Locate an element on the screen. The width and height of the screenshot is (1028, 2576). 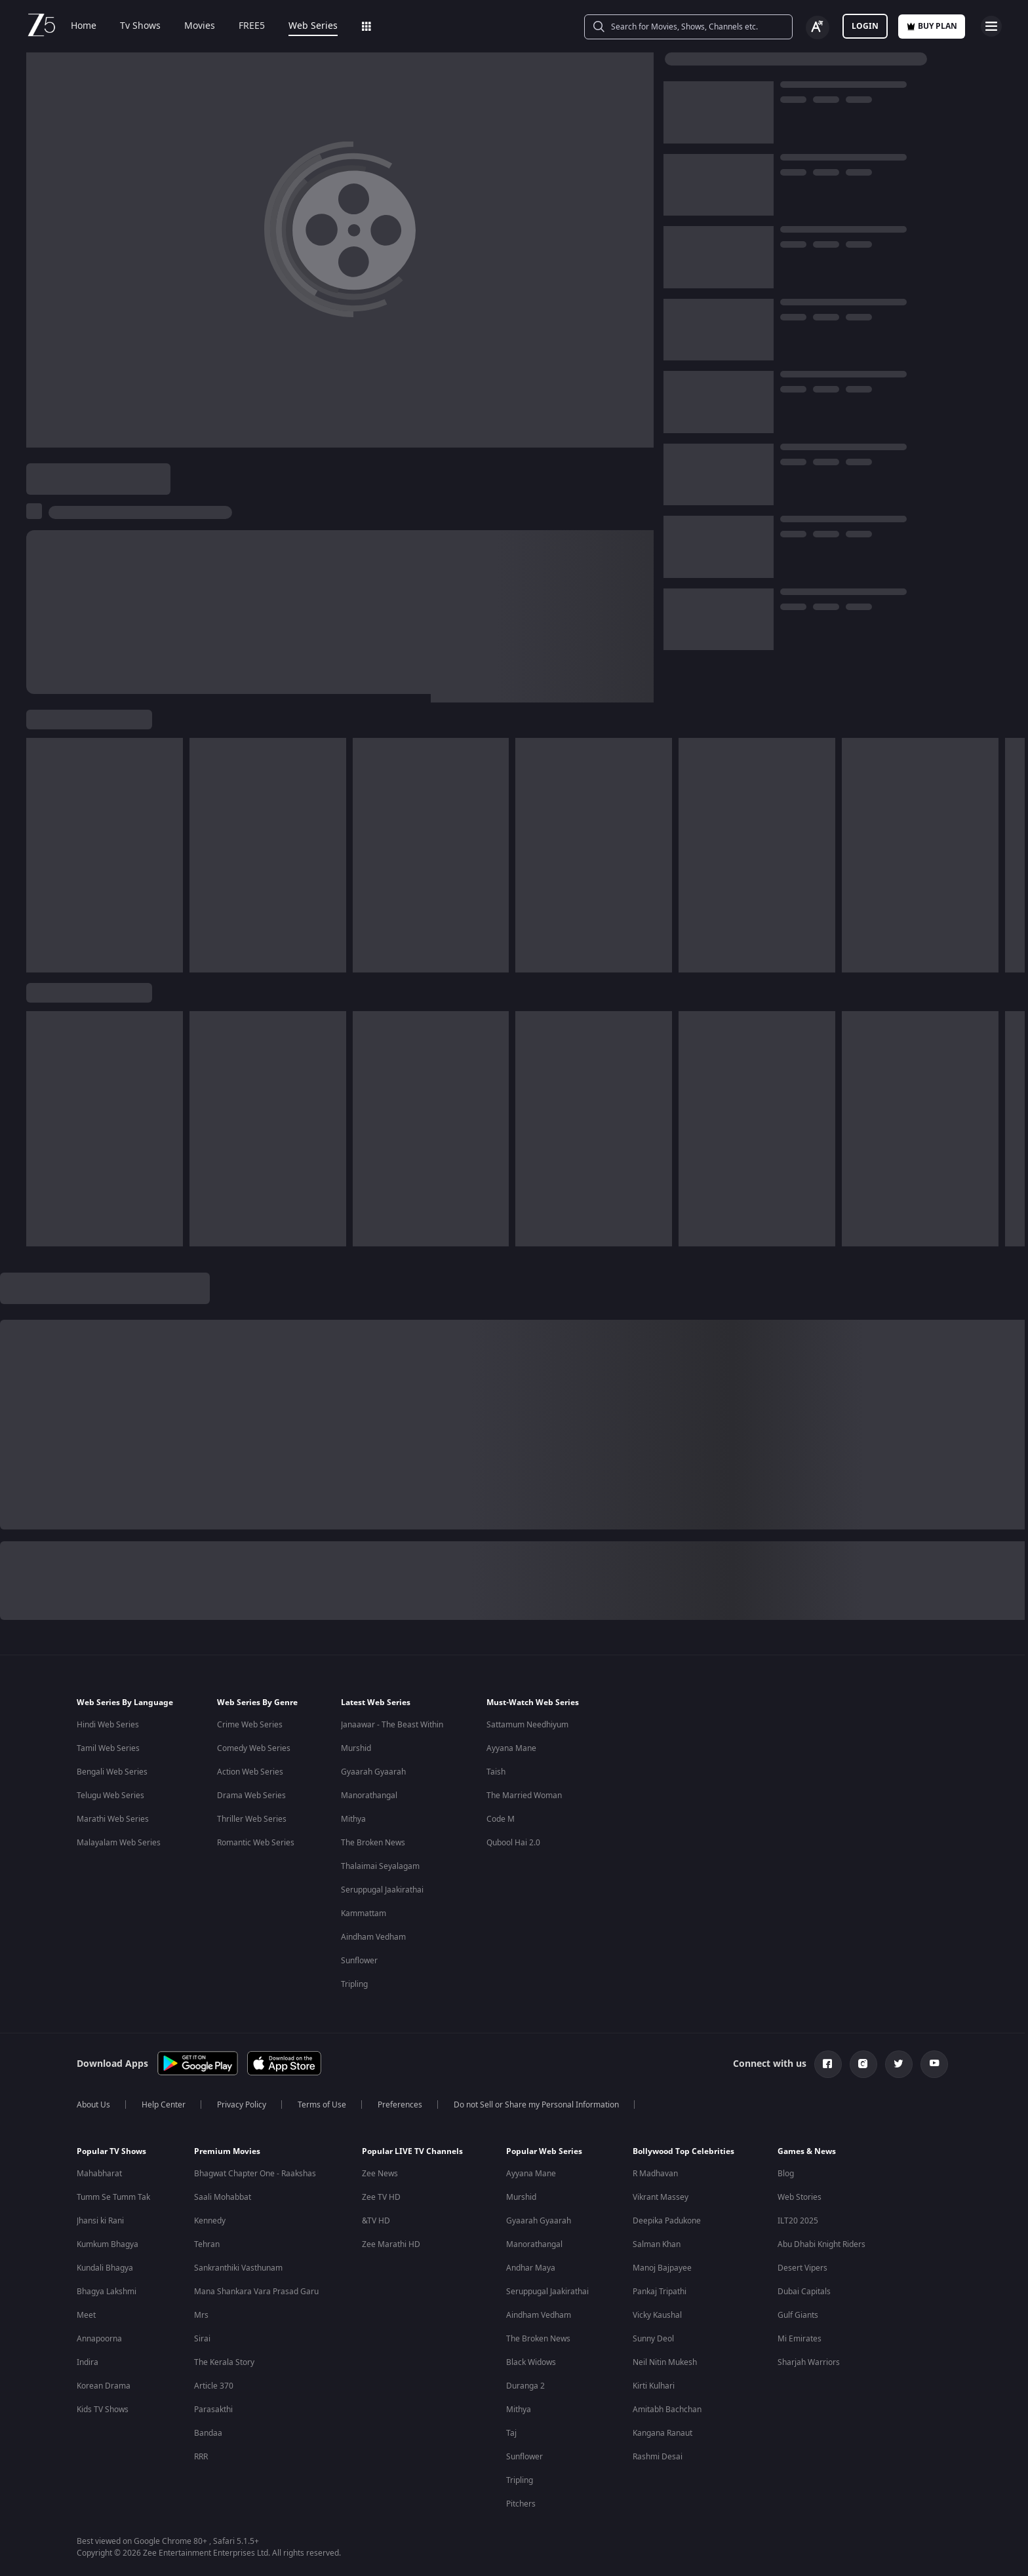
Movies is located at coordinates (199, 26).